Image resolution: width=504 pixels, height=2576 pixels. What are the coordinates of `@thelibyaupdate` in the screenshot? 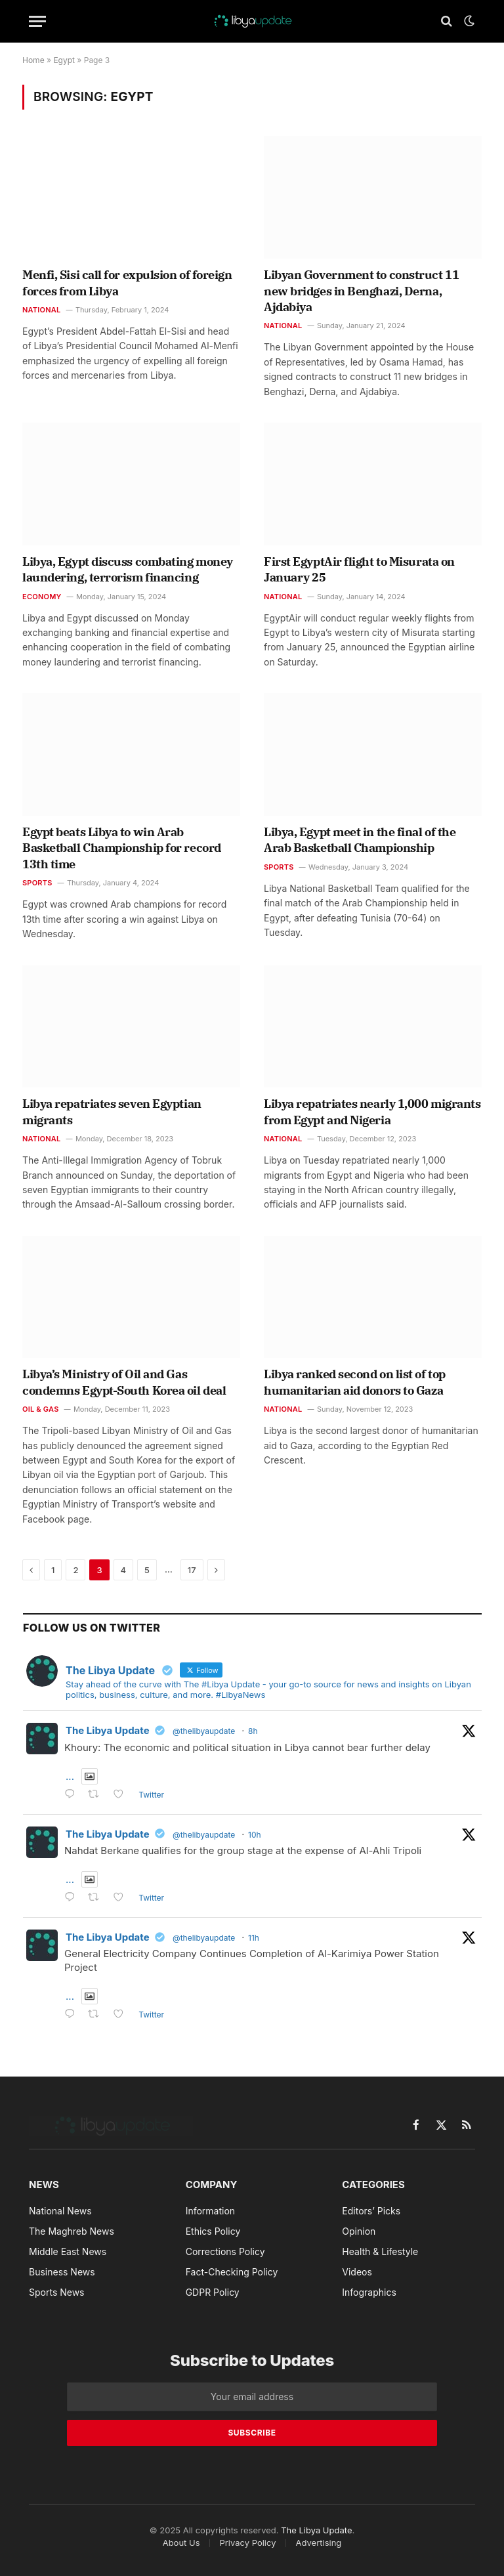 It's located at (204, 1731).